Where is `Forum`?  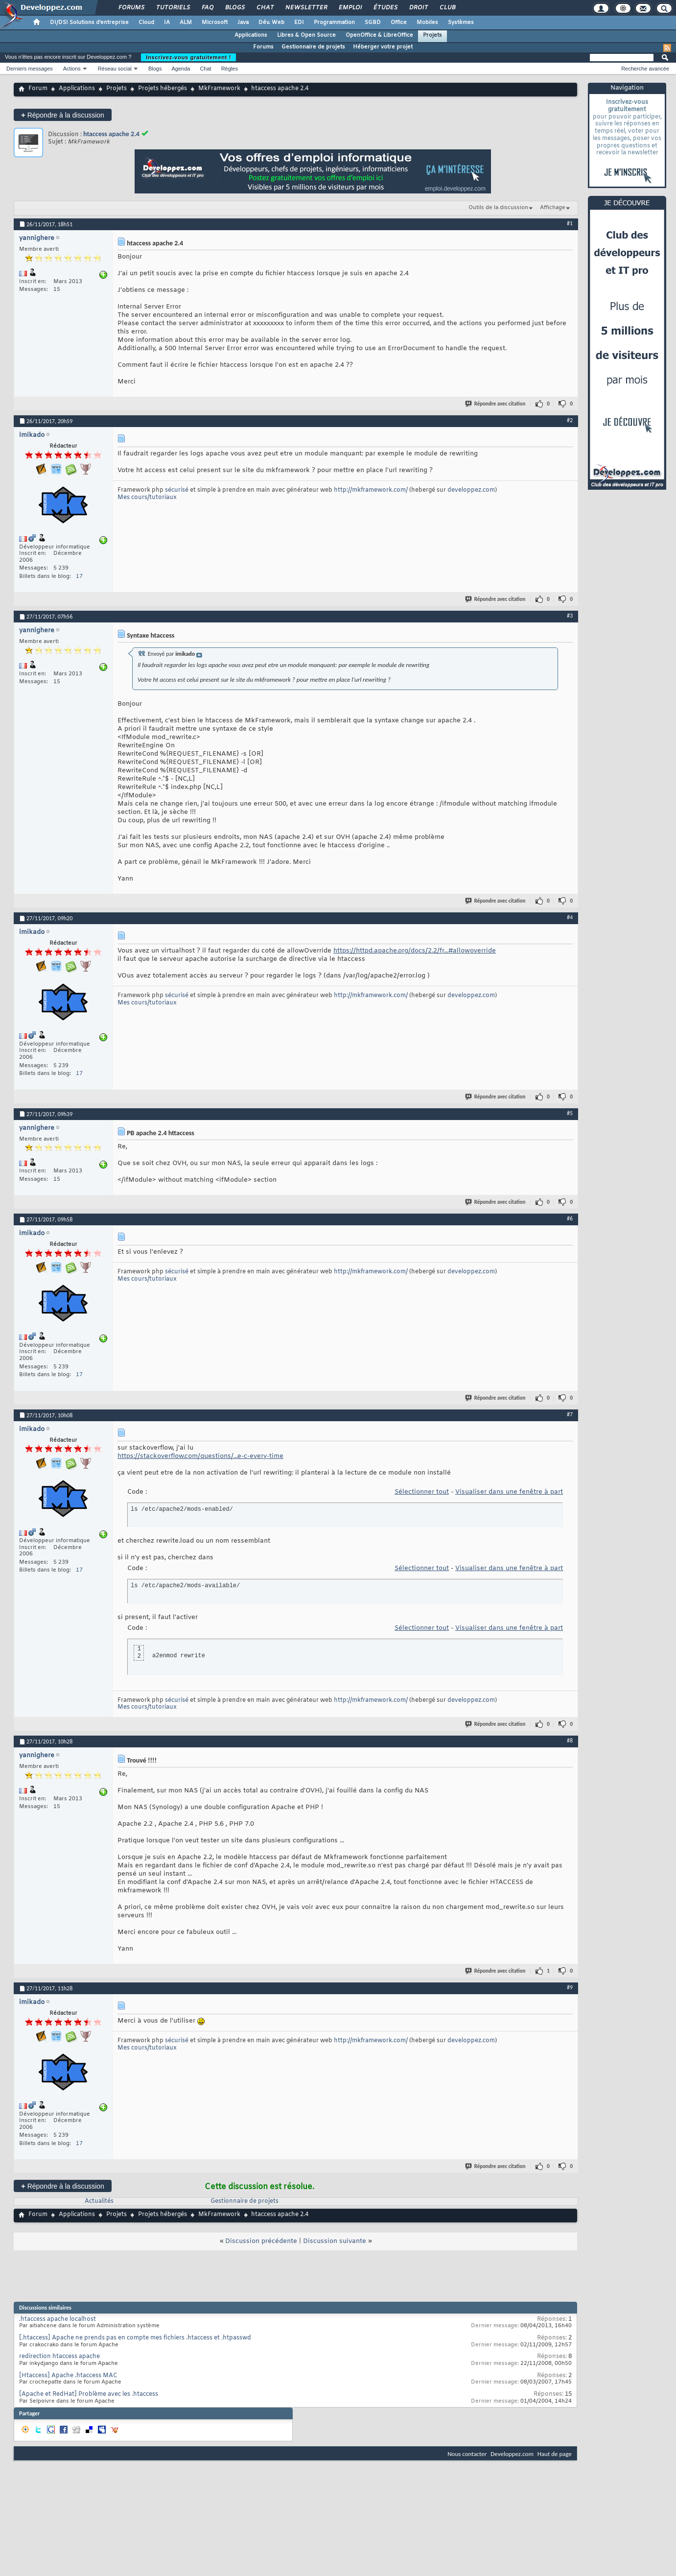
Forum is located at coordinates (37, 89).